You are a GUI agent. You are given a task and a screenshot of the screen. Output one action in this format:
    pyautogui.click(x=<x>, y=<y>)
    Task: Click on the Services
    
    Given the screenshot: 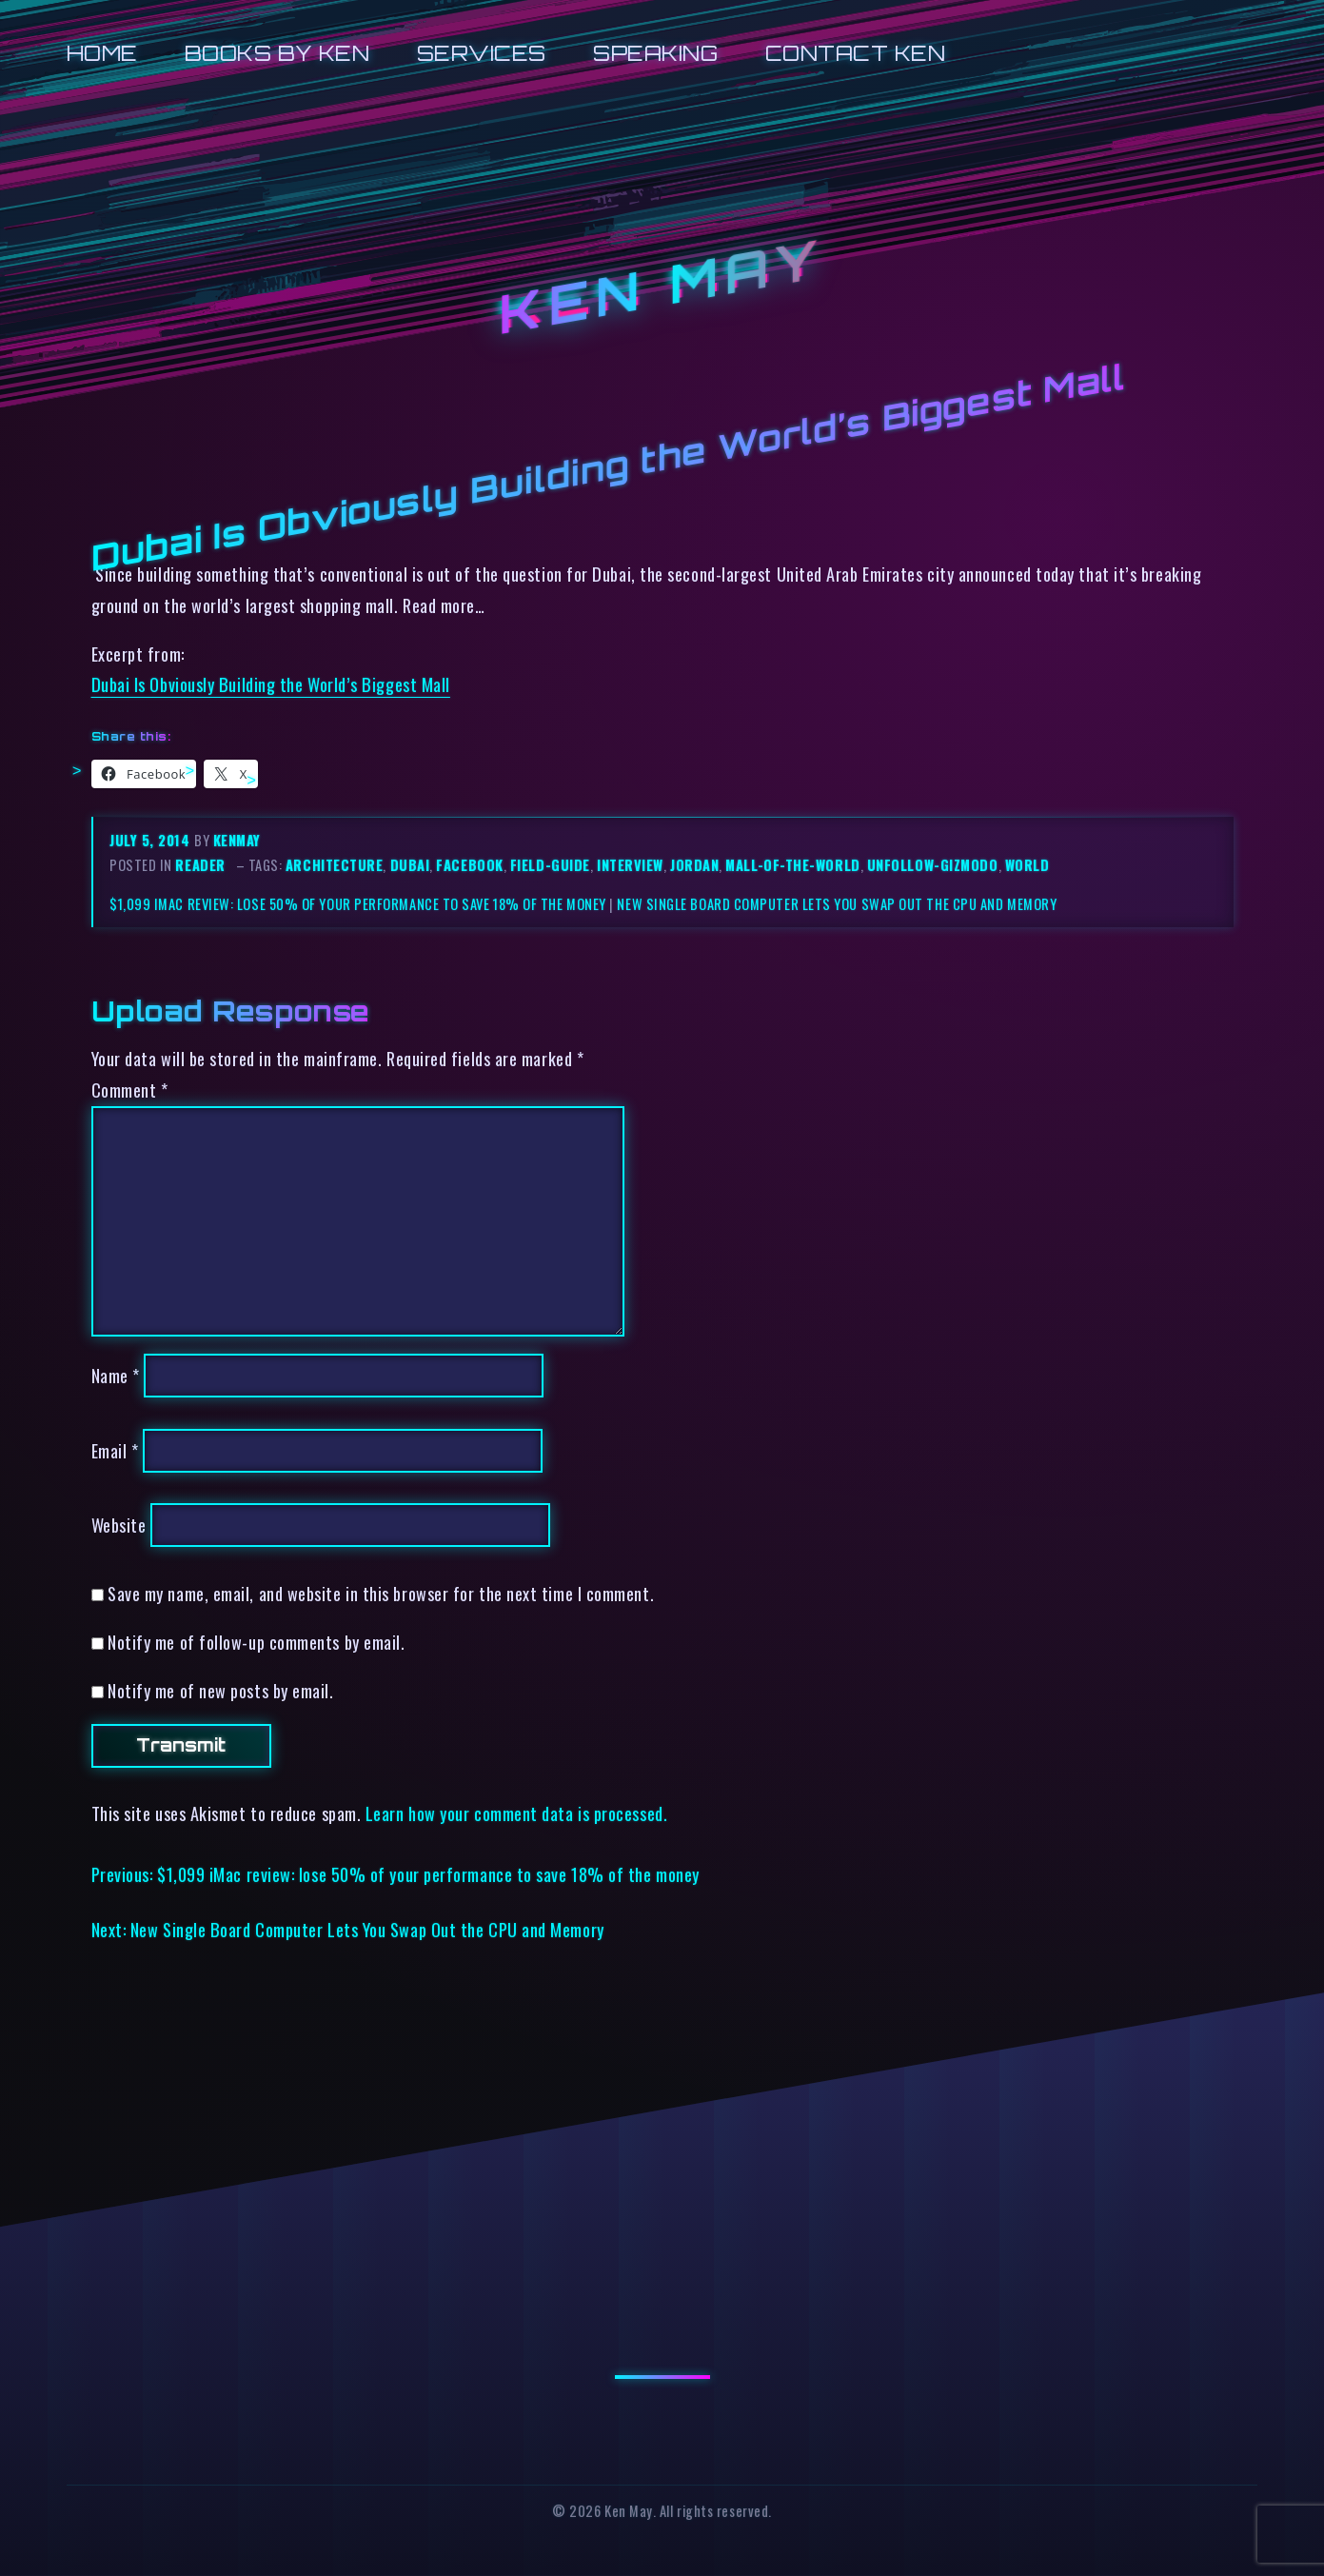 What is the action you would take?
    pyautogui.click(x=481, y=53)
    